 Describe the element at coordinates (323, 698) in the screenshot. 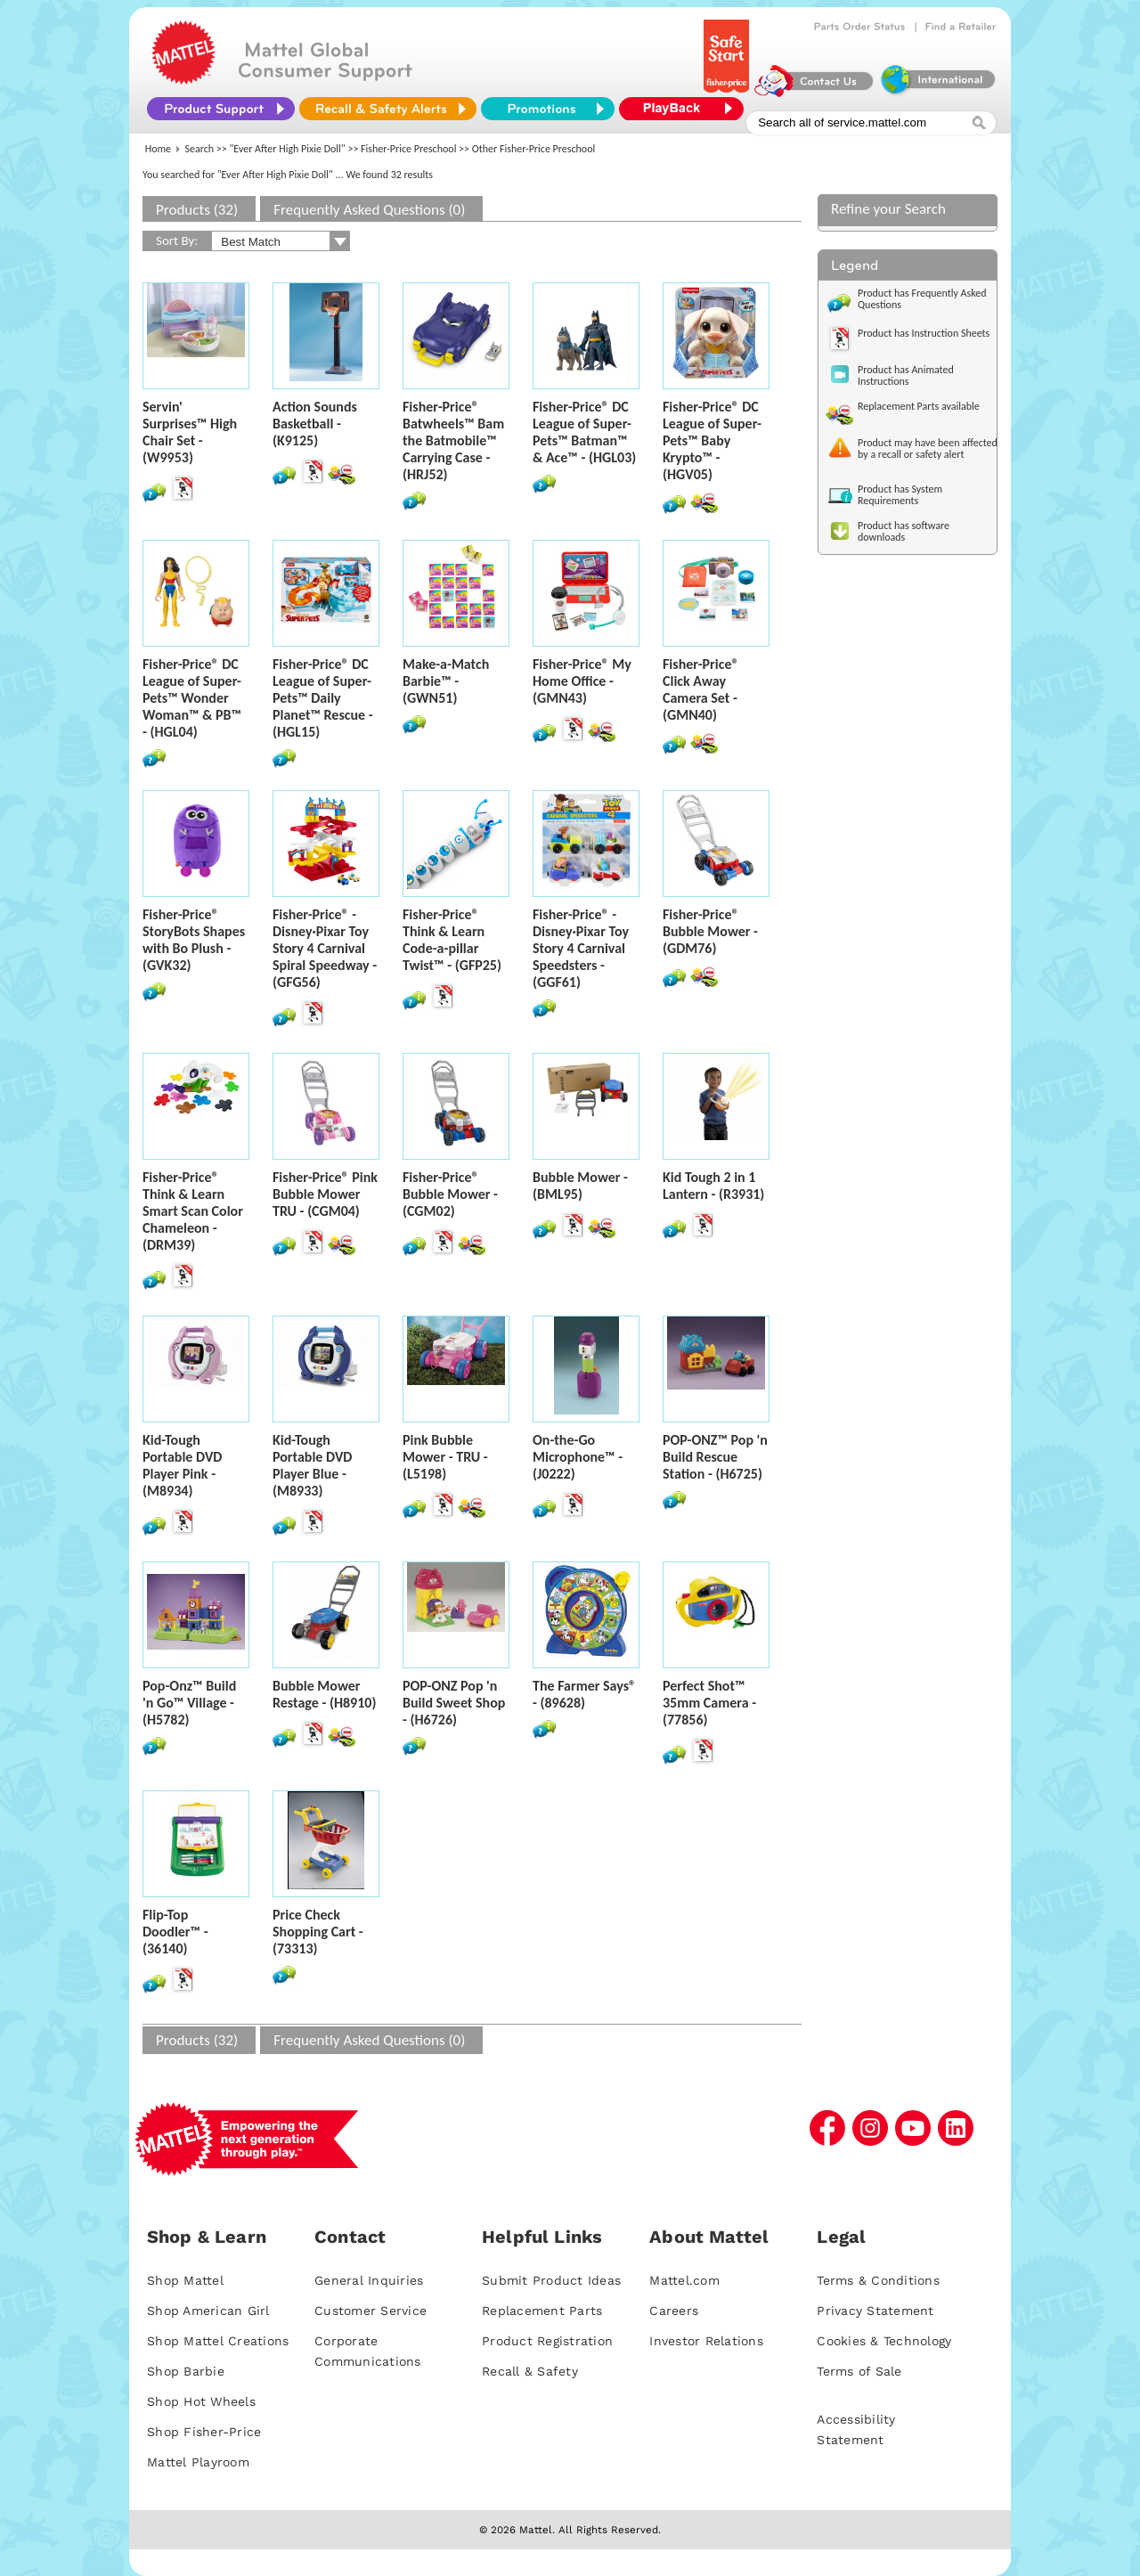

I see `Fisher-Price® DC League of Super-Pets™ Daily Planet™ Rescue - (HGL15)` at that location.